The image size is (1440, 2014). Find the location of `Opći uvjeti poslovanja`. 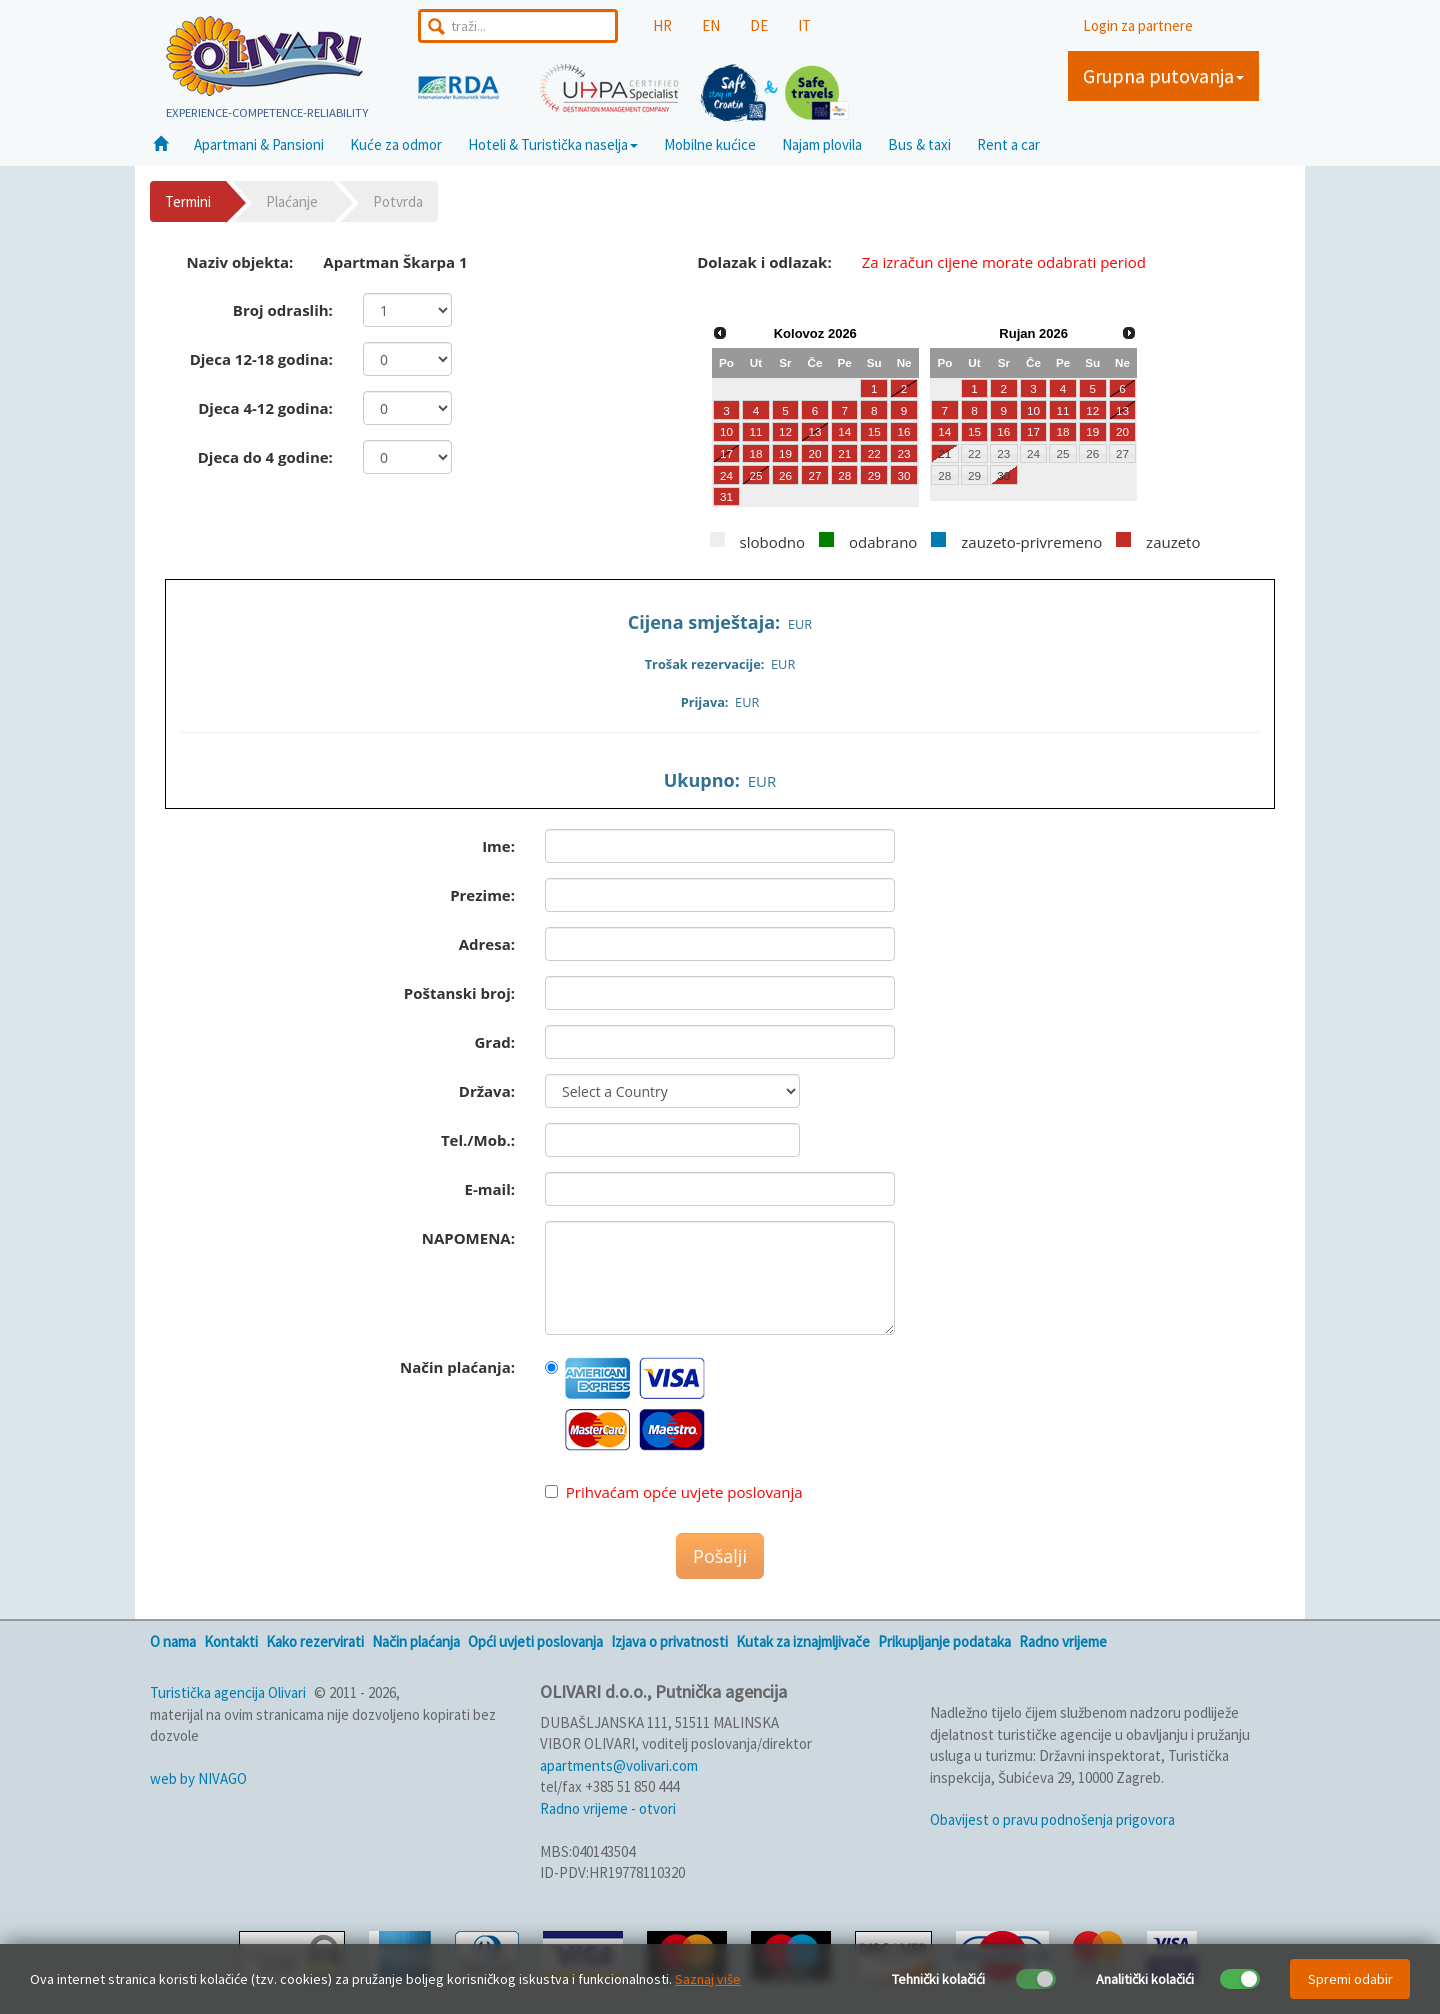

Opći uvjeti poslovanja is located at coordinates (535, 1641).